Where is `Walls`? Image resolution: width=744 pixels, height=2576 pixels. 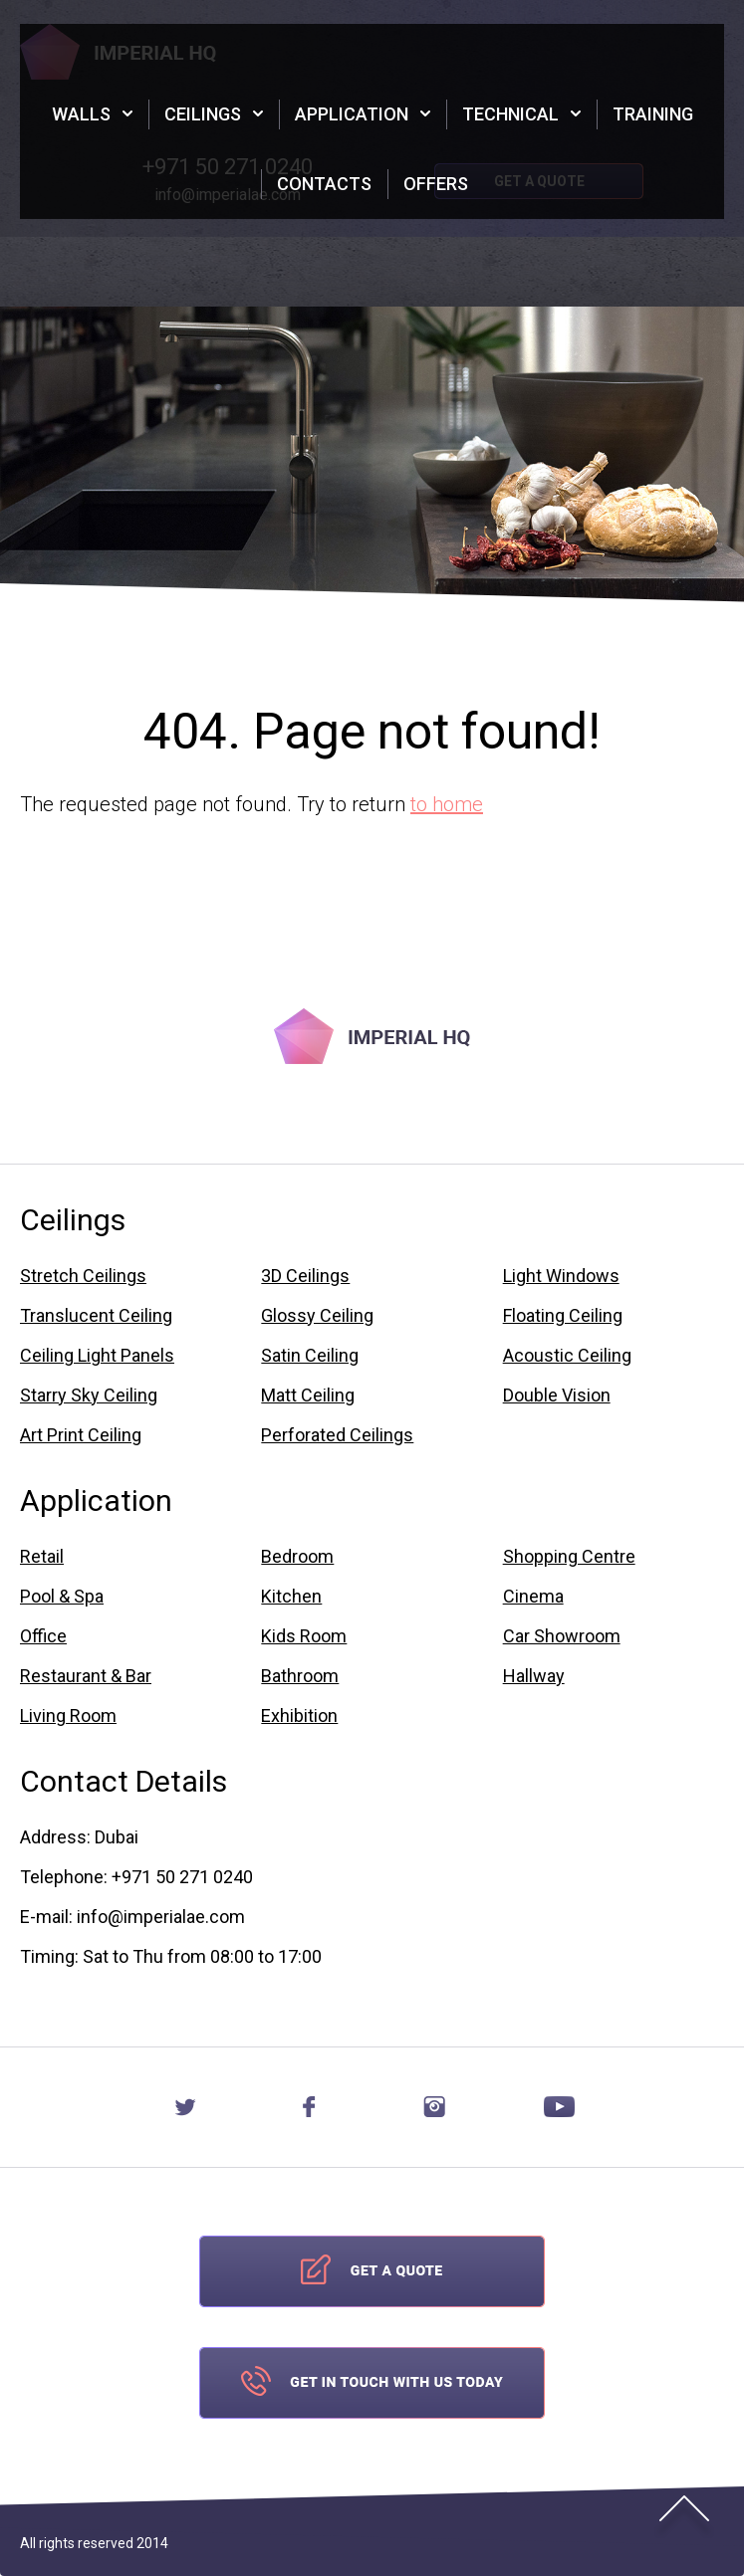
Walls is located at coordinates (81, 114).